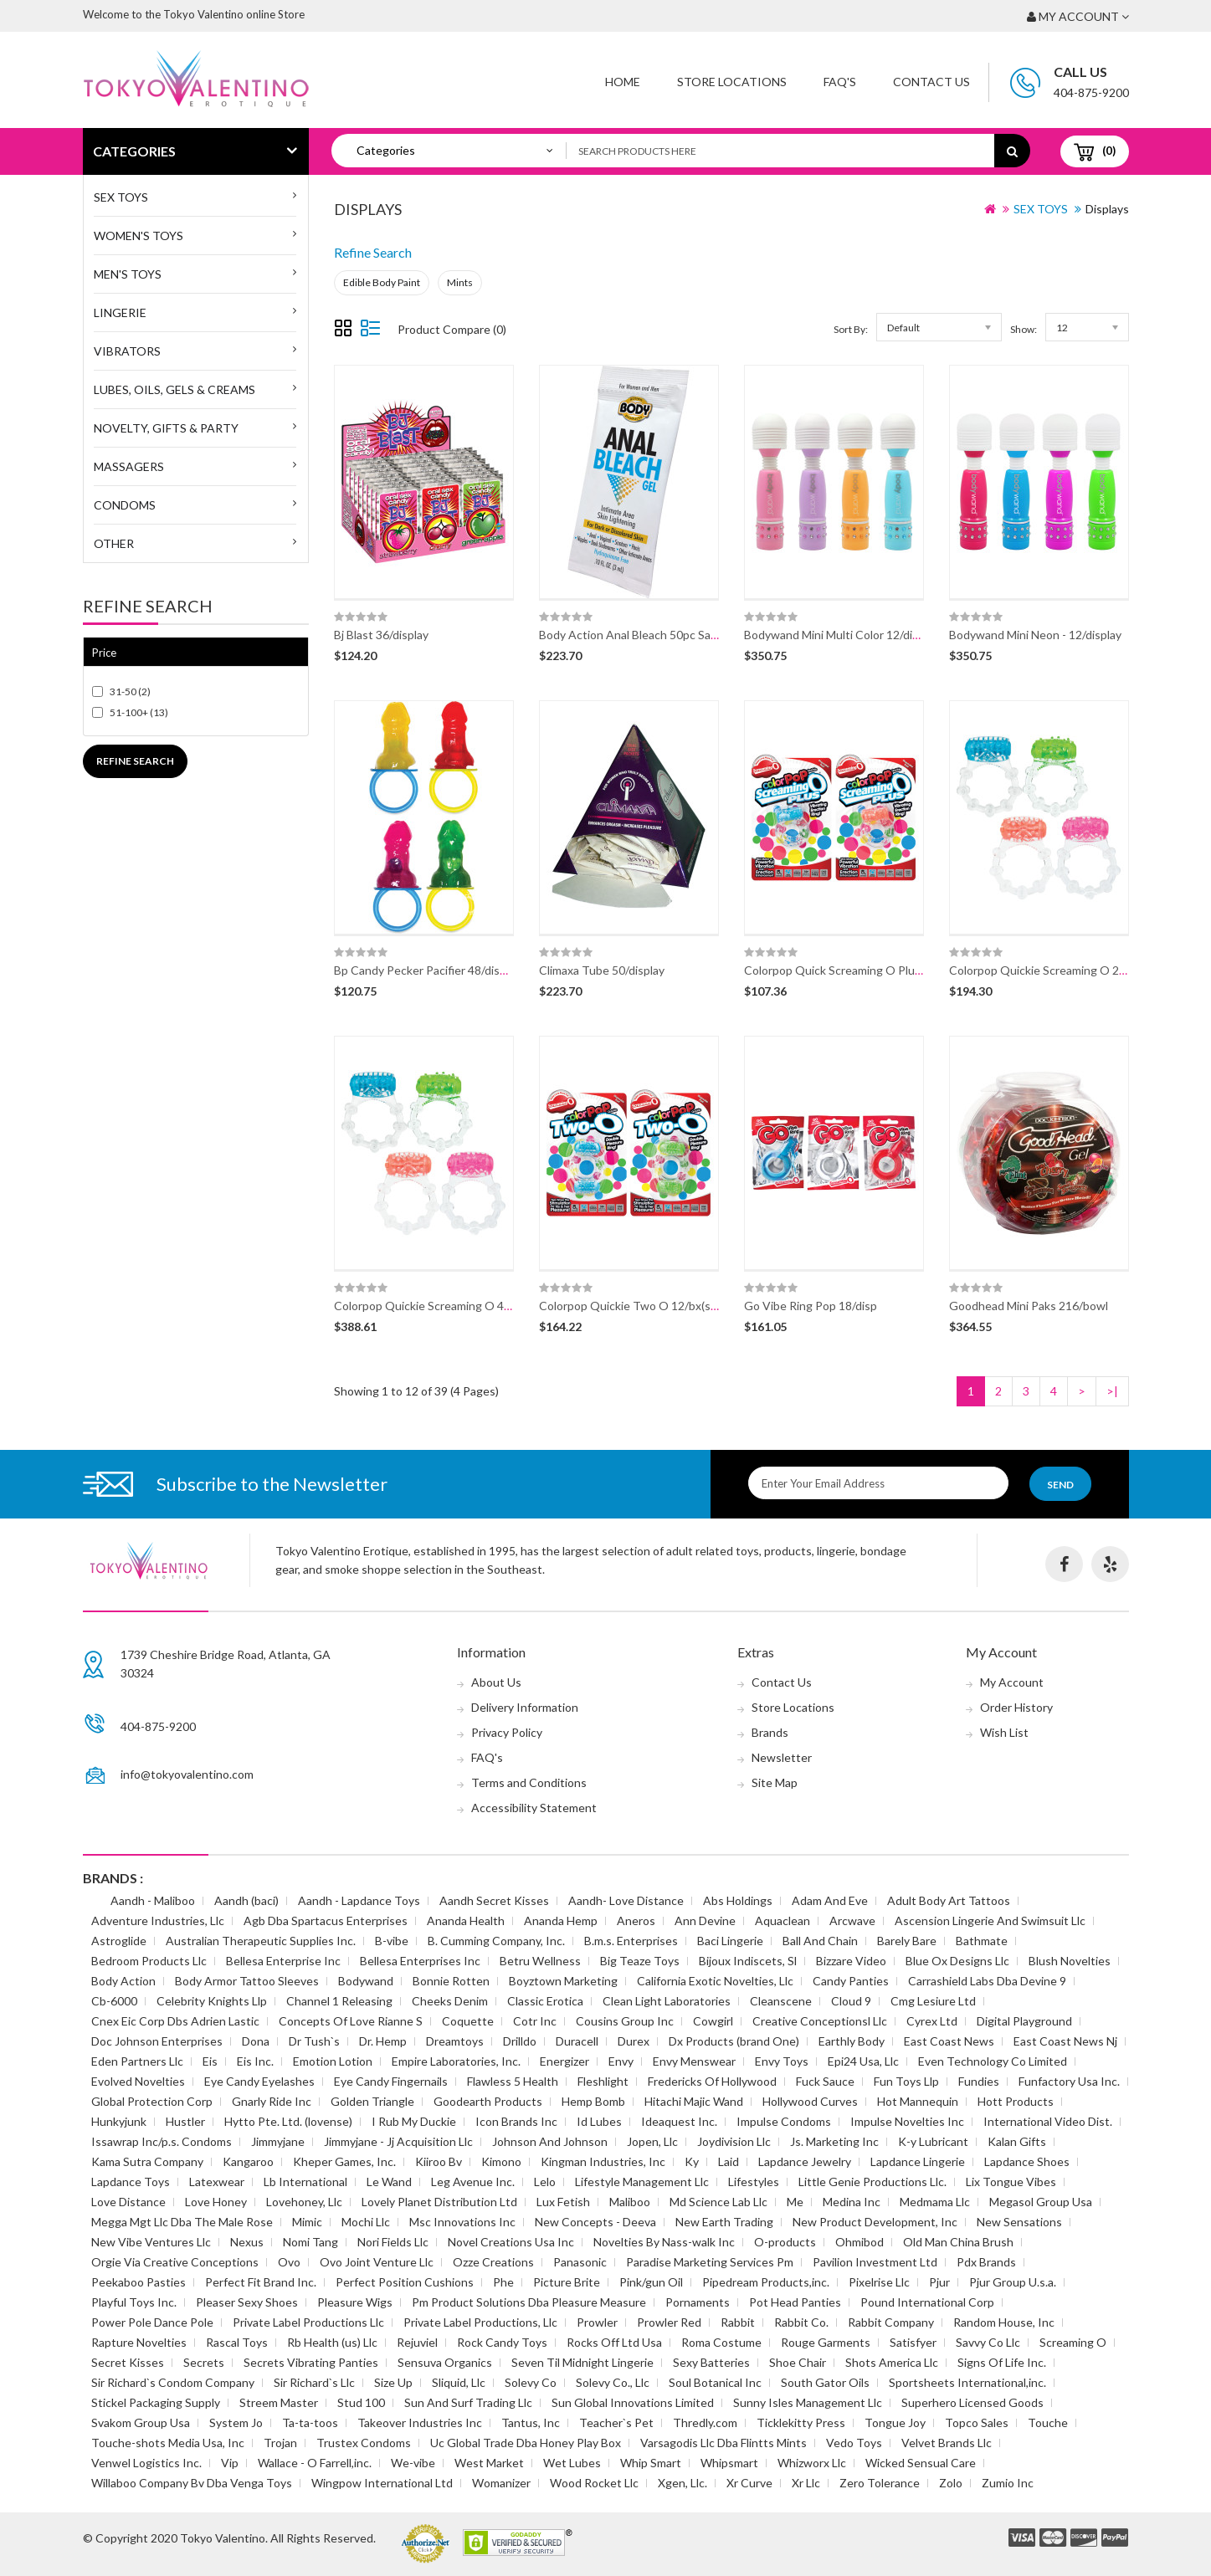  Describe the element at coordinates (834, 2141) in the screenshot. I see `Js. Marketing Inc` at that location.